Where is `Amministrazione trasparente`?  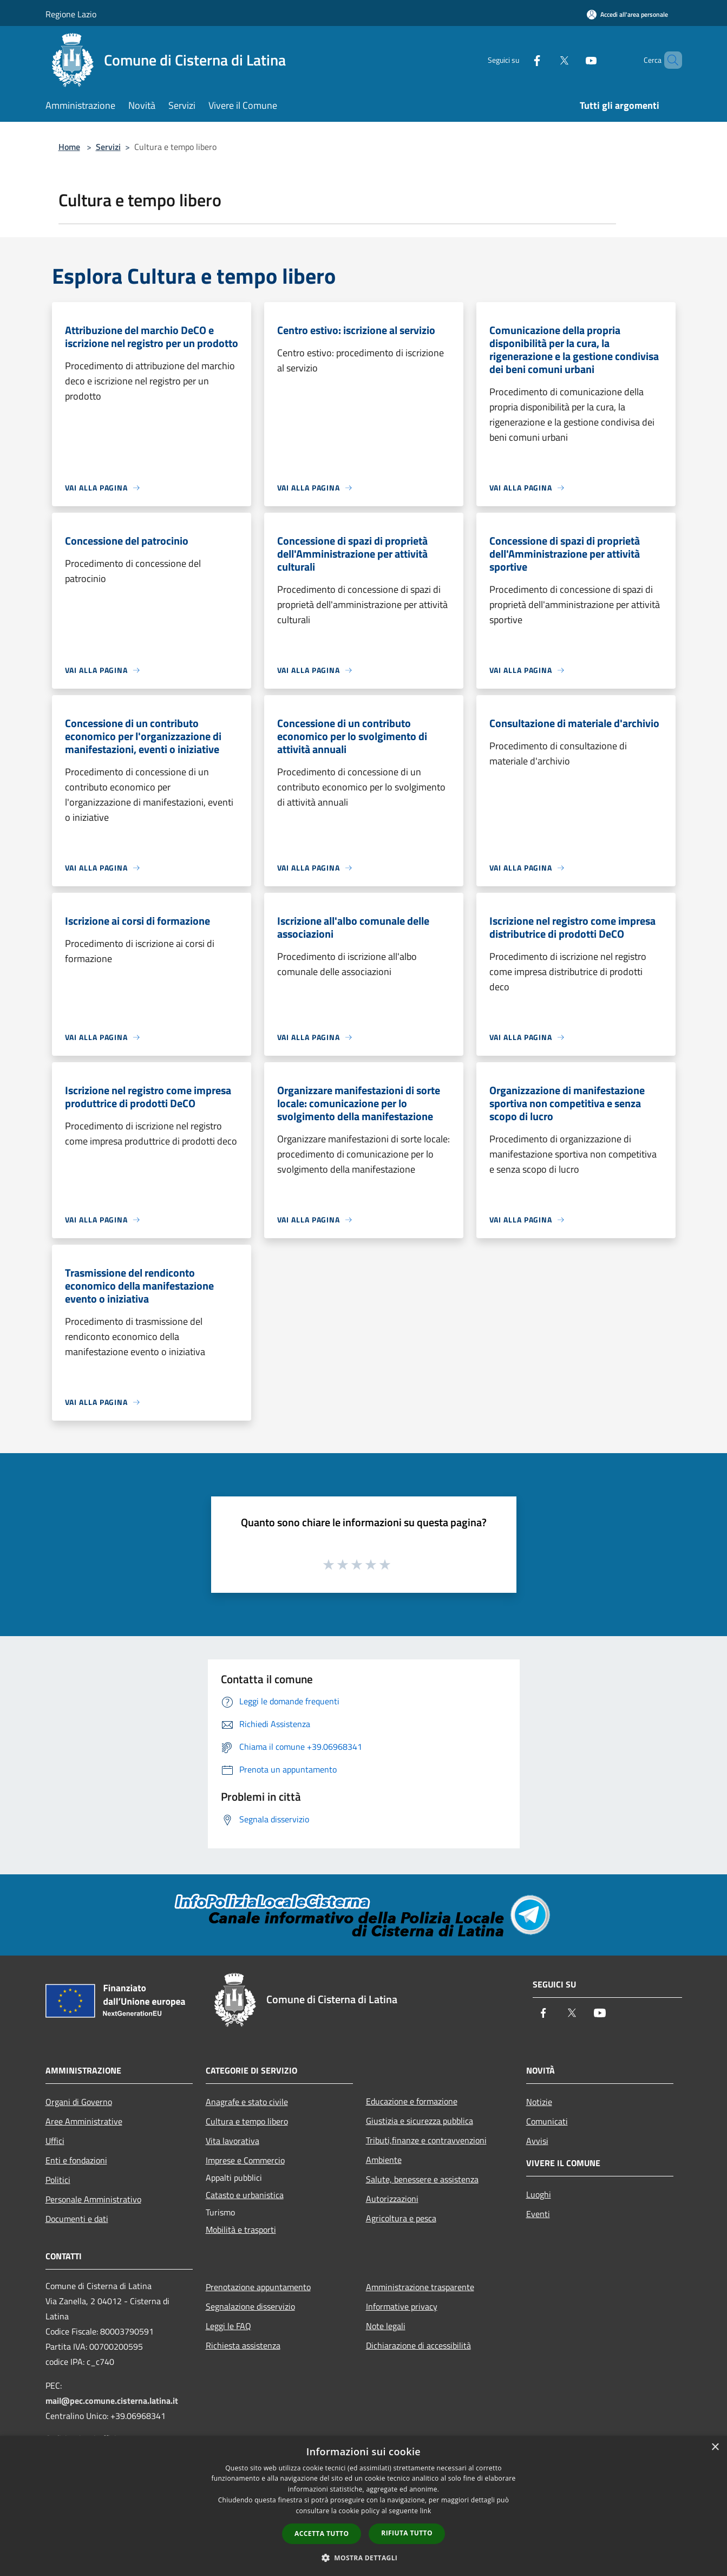 Amministrazione trasparente is located at coordinates (420, 2286).